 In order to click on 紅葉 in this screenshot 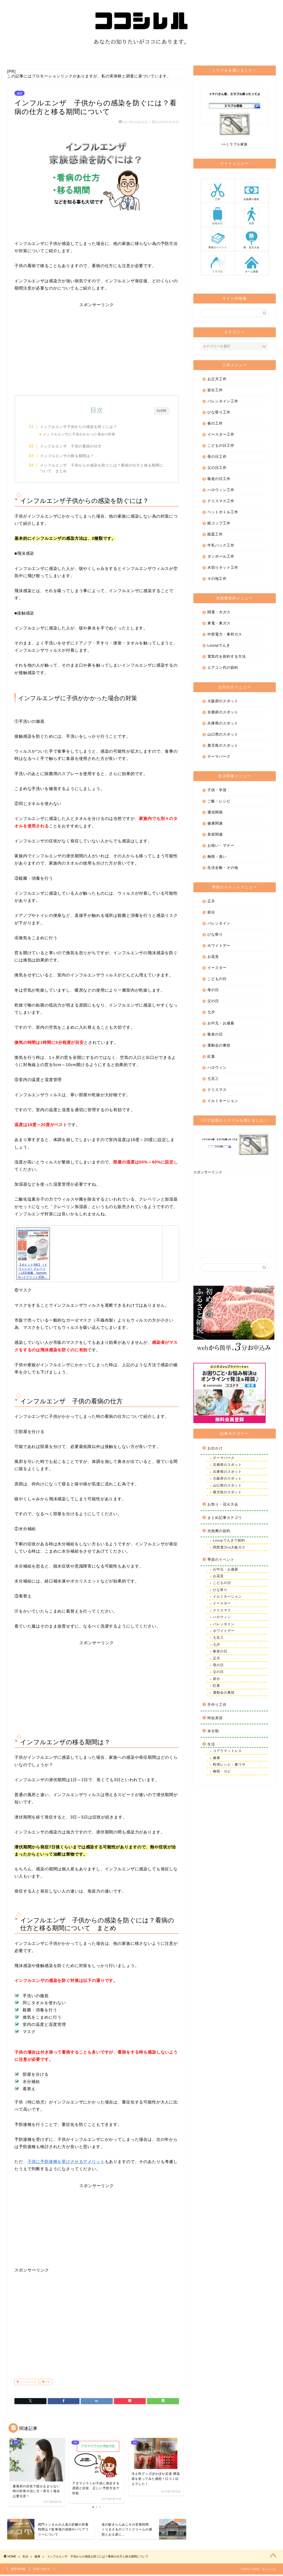, I will do `click(211, 1057)`.